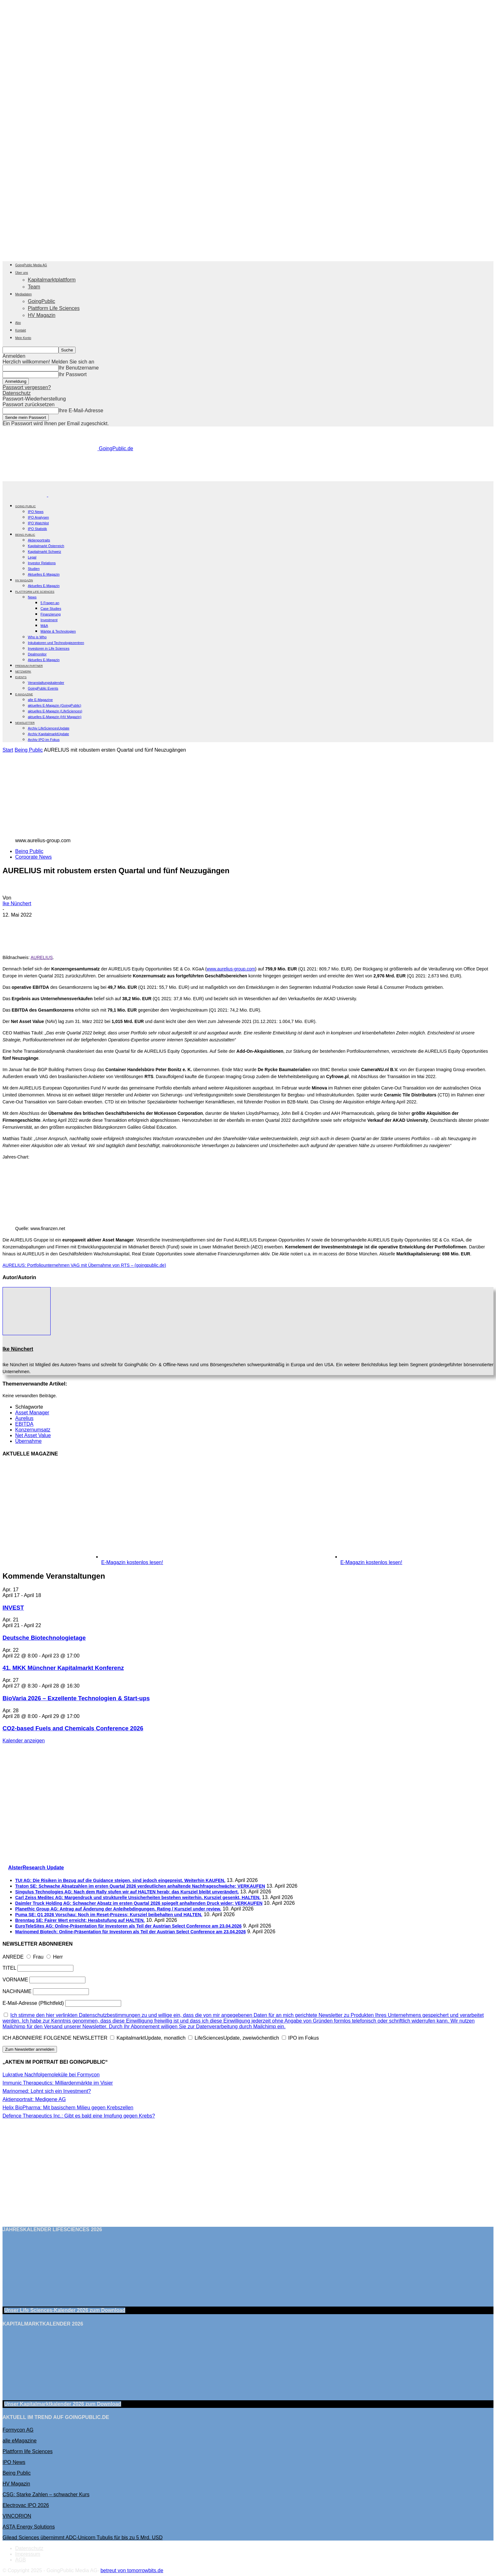  What do you see at coordinates (63, 1667) in the screenshot?
I see `41. MKK Münch­ner Ka­pi­tal­markt Kon­fe­renz` at bounding box center [63, 1667].